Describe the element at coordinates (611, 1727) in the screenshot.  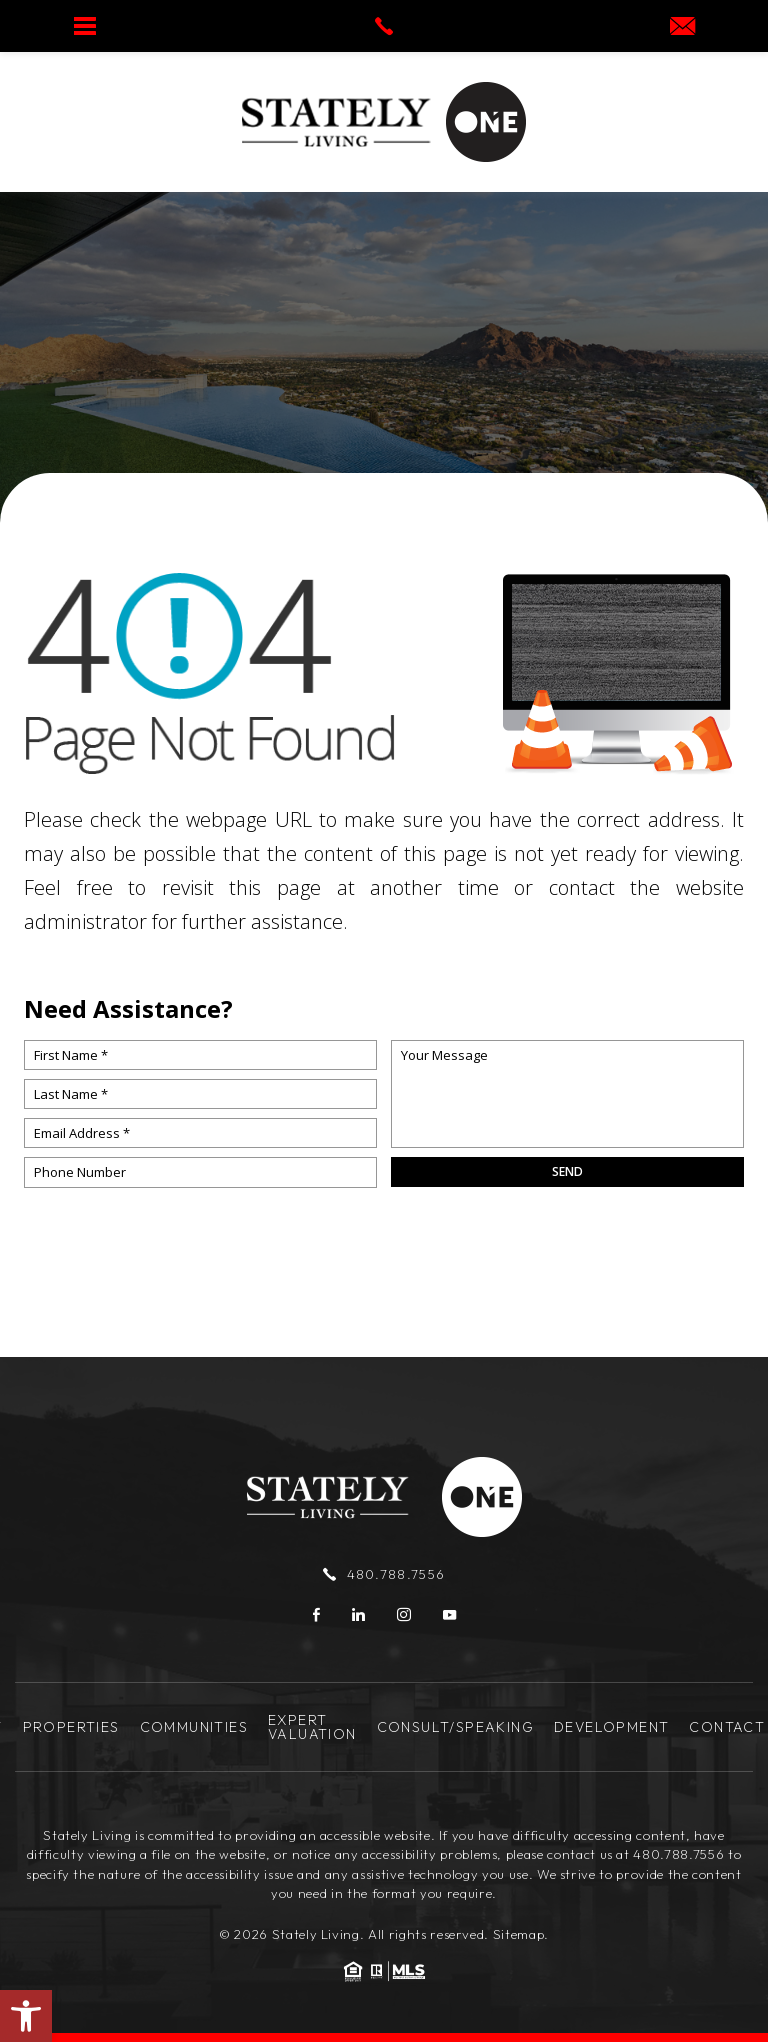
I see `Development` at that location.